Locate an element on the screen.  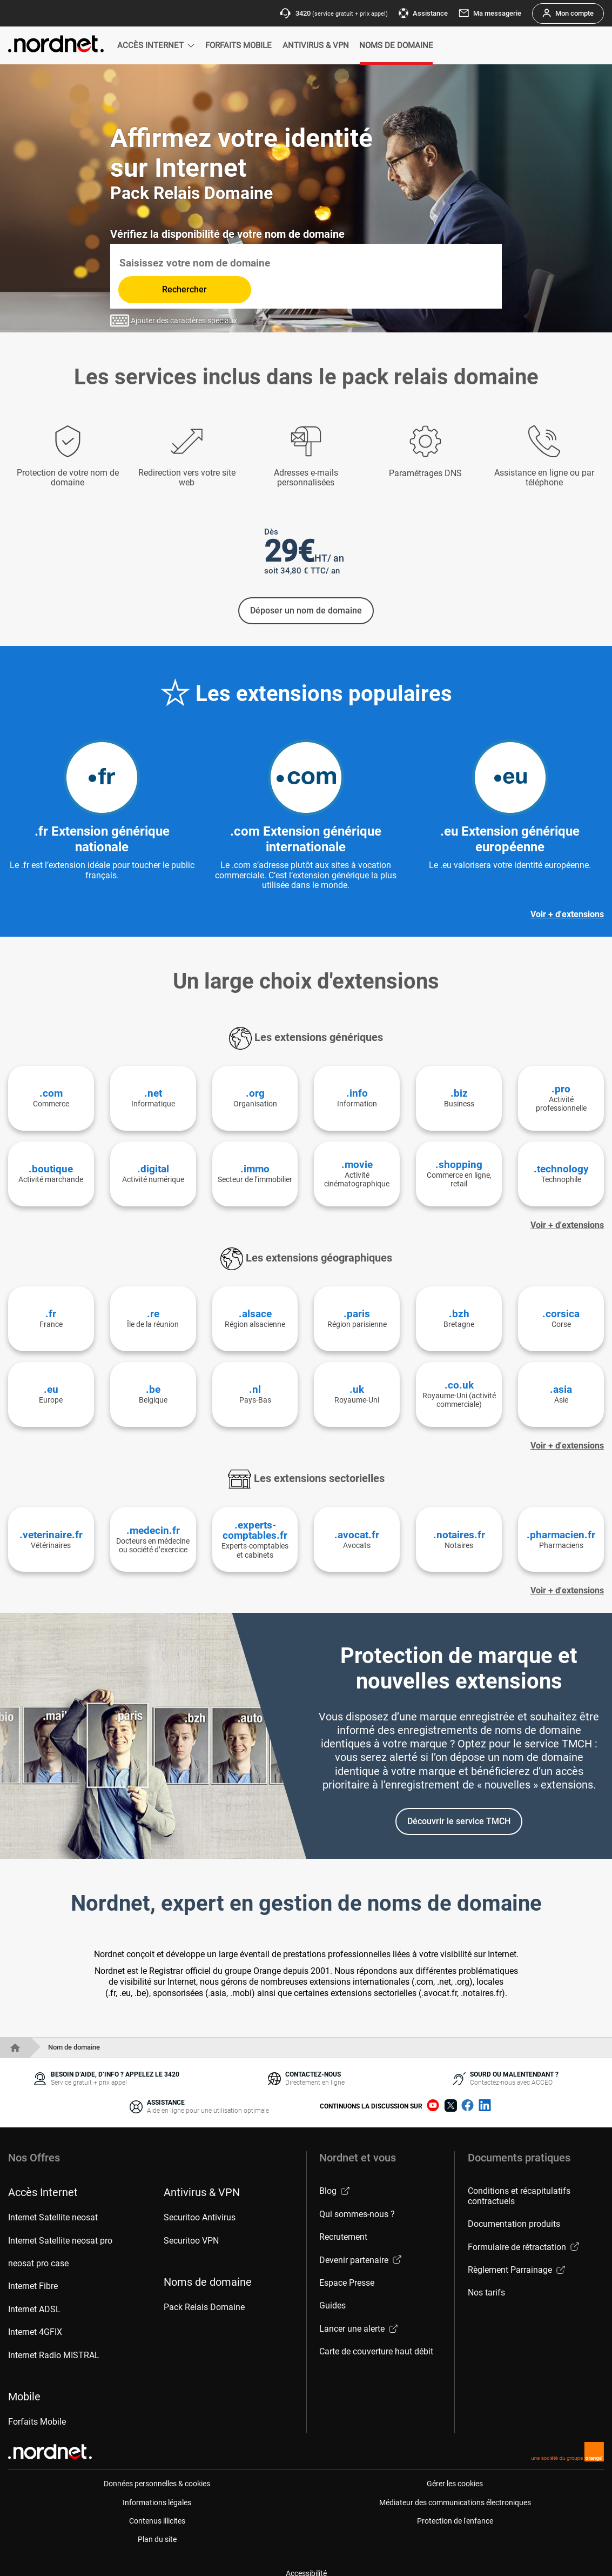
Vérifiez la disponibilité de votre nom de domaine is located at coordinates (227, 234).